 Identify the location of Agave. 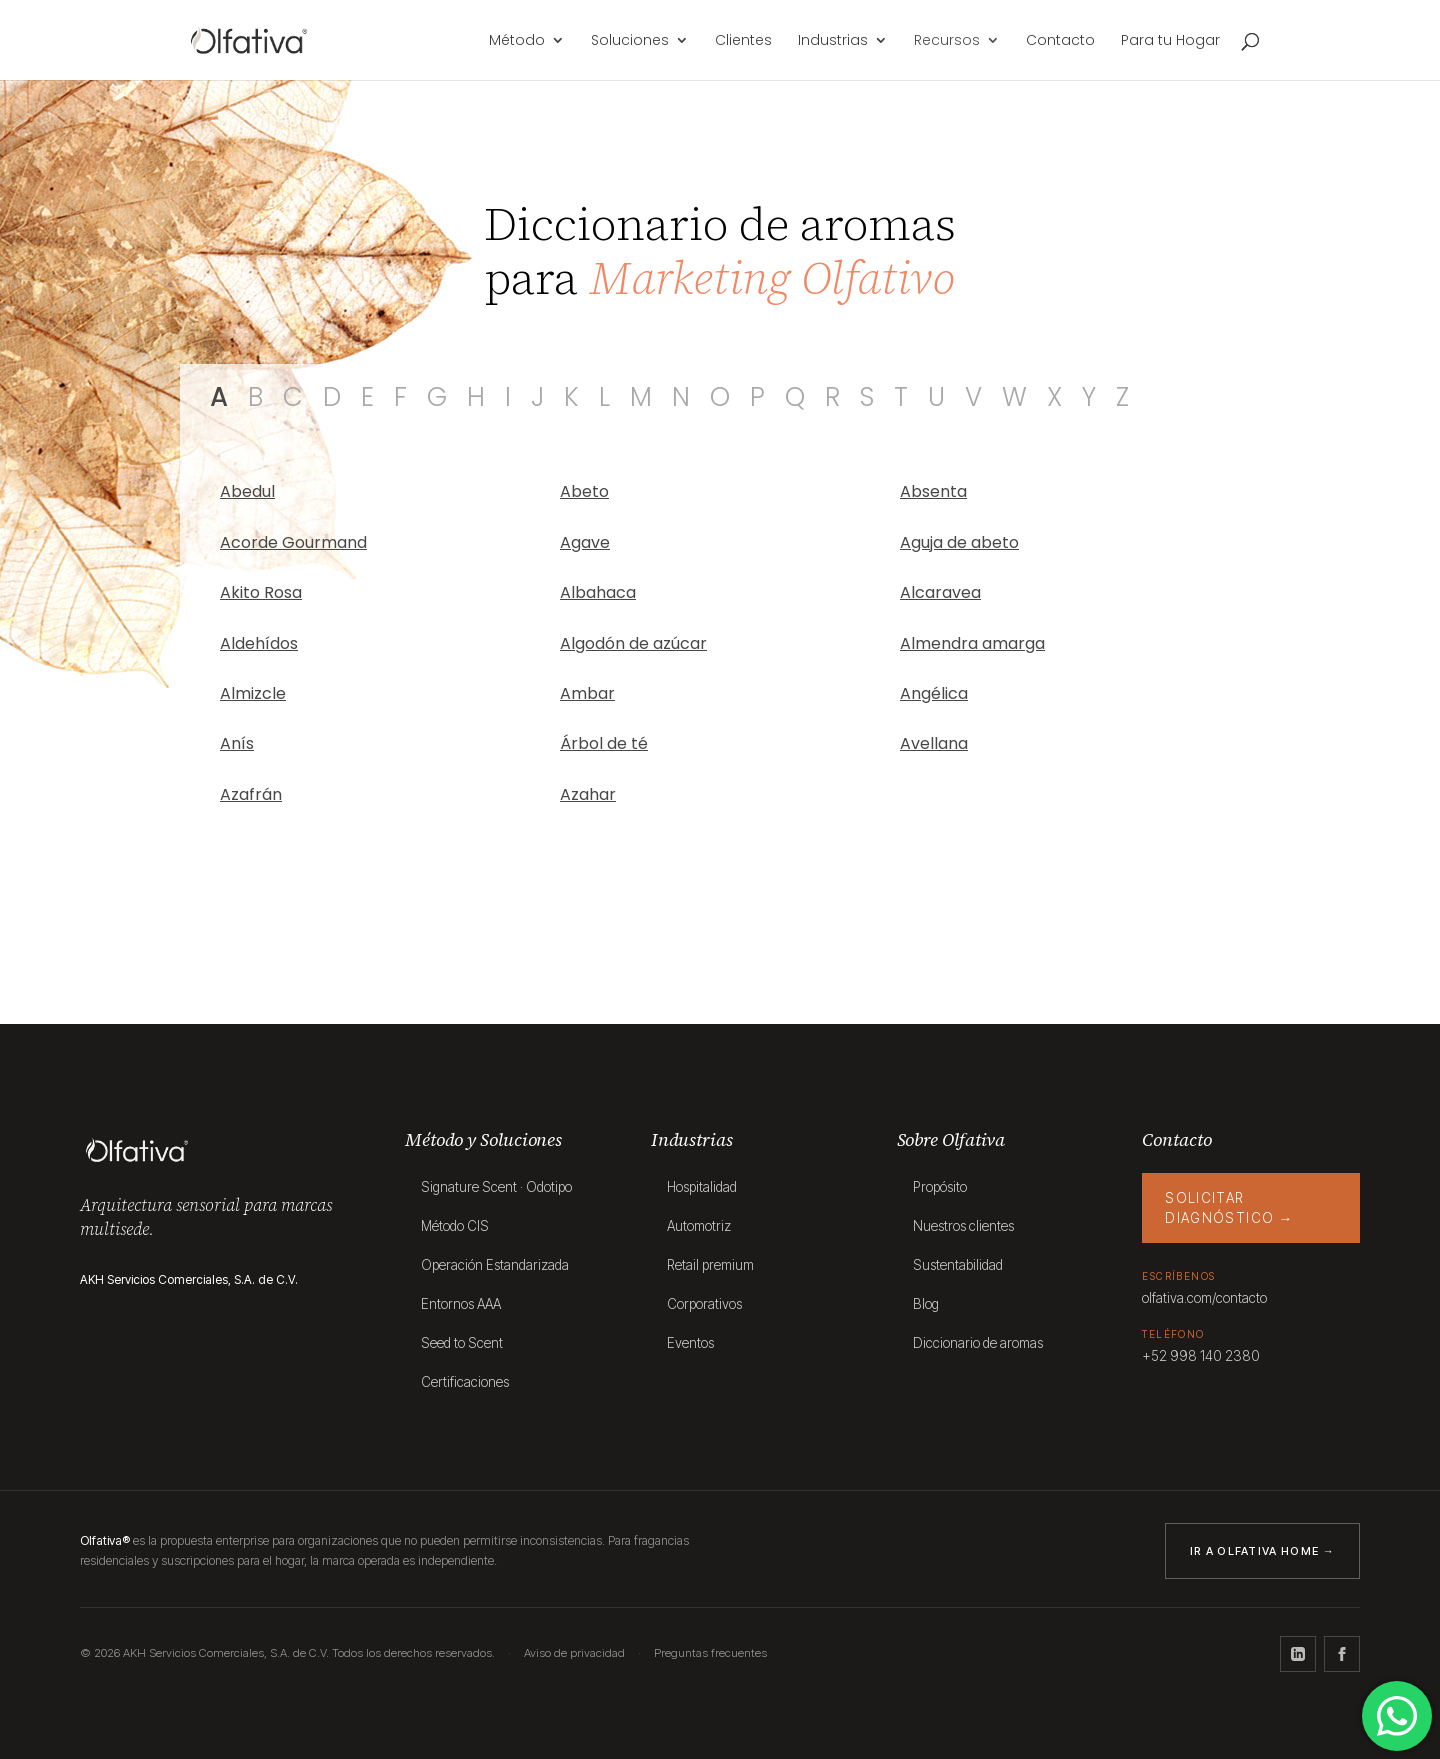
(585, 542).